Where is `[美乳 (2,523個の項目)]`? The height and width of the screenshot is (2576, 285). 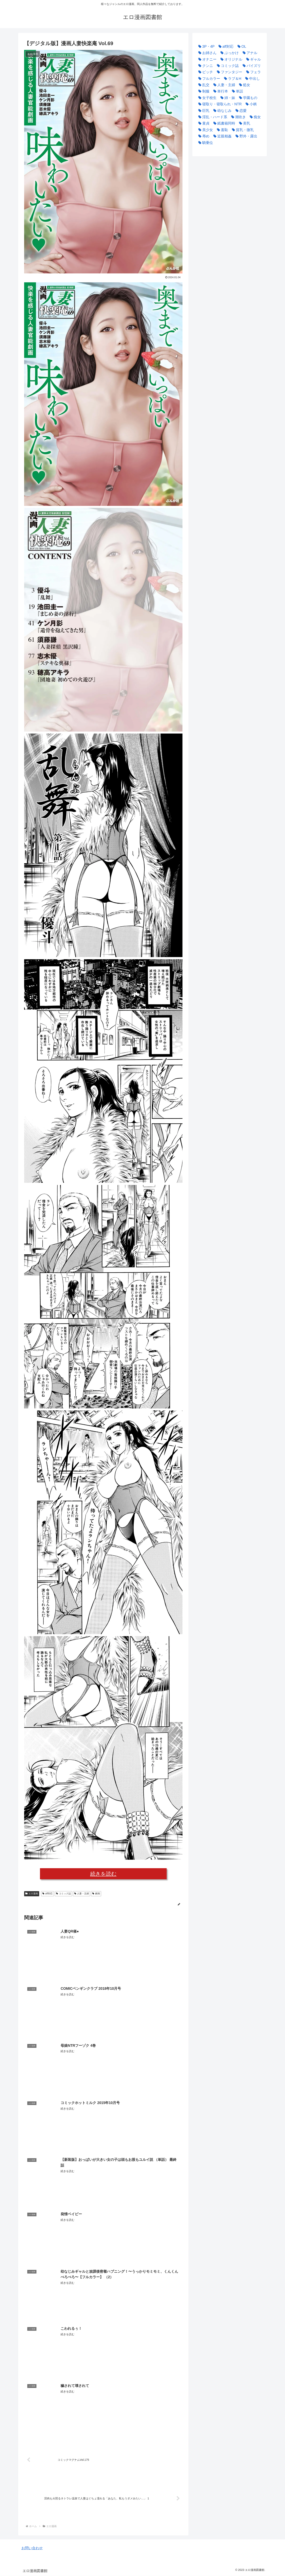
[美乳 (2,523個の項目)] is located at coordinates (243, 123).